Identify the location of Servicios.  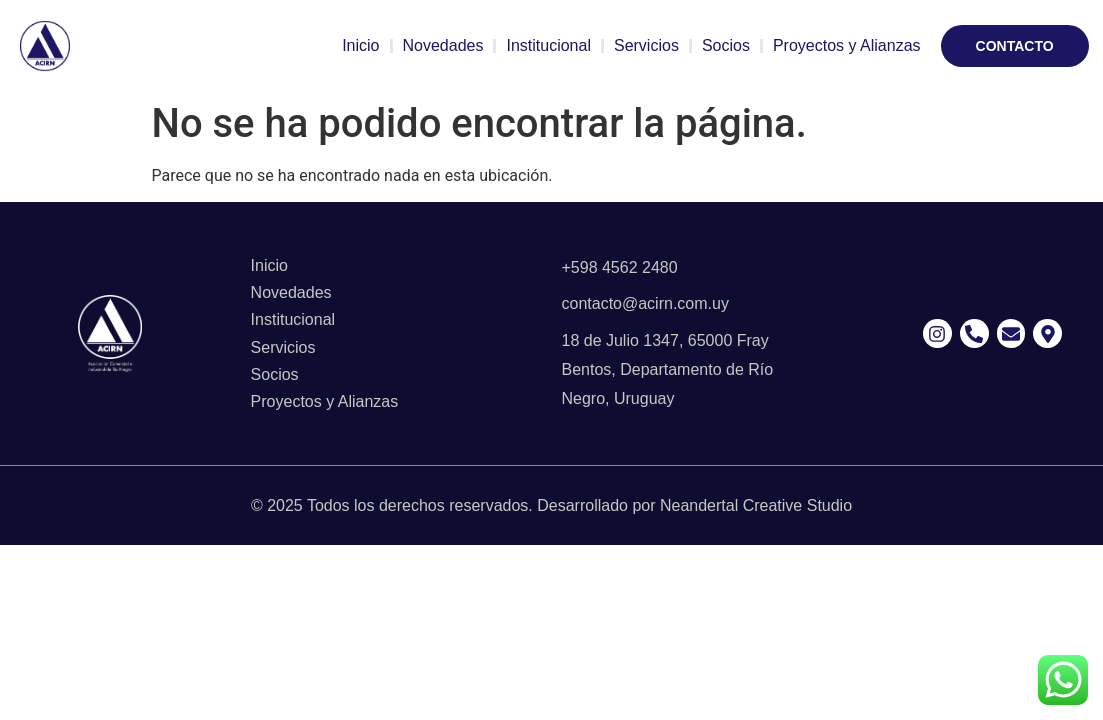
(646, 45).